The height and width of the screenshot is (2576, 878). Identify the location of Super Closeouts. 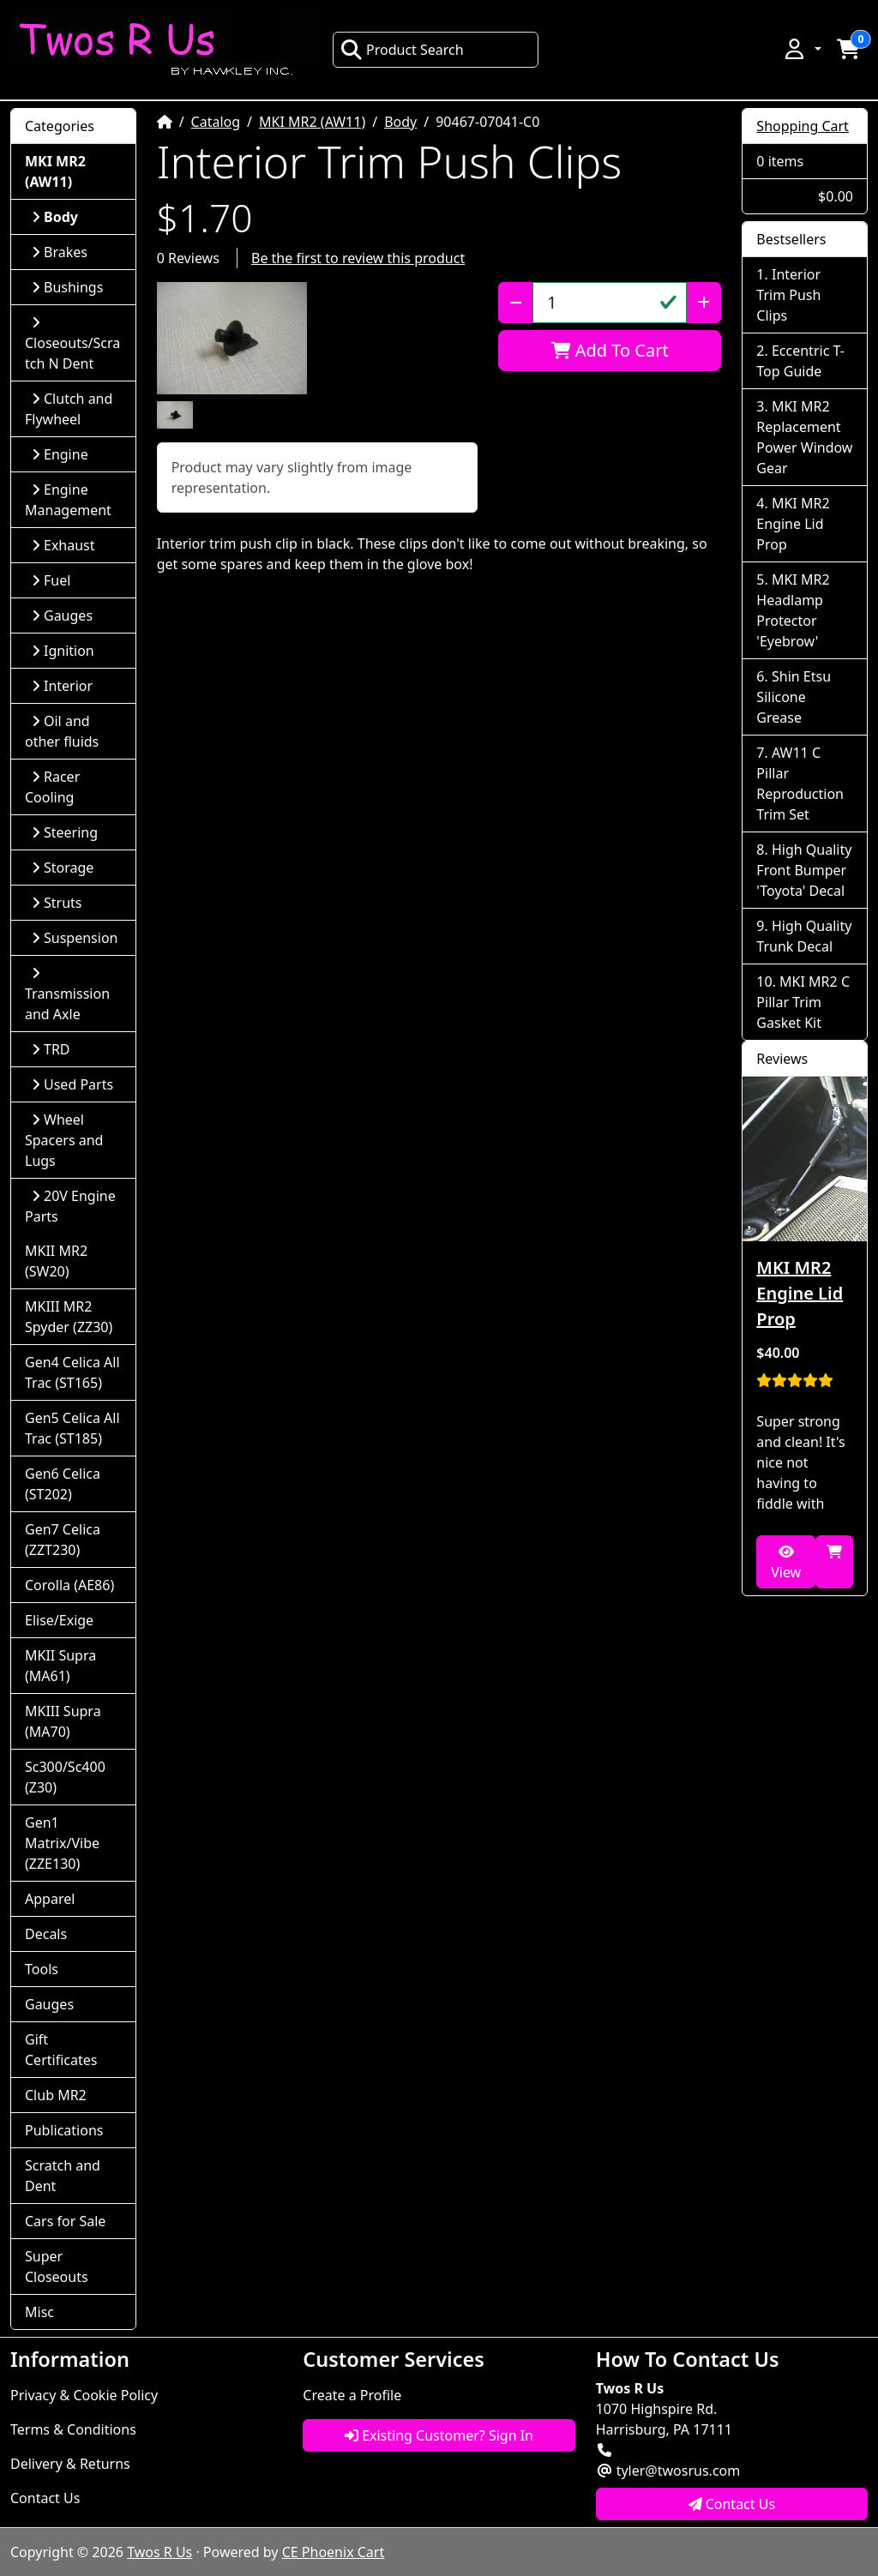
(56, 2266).